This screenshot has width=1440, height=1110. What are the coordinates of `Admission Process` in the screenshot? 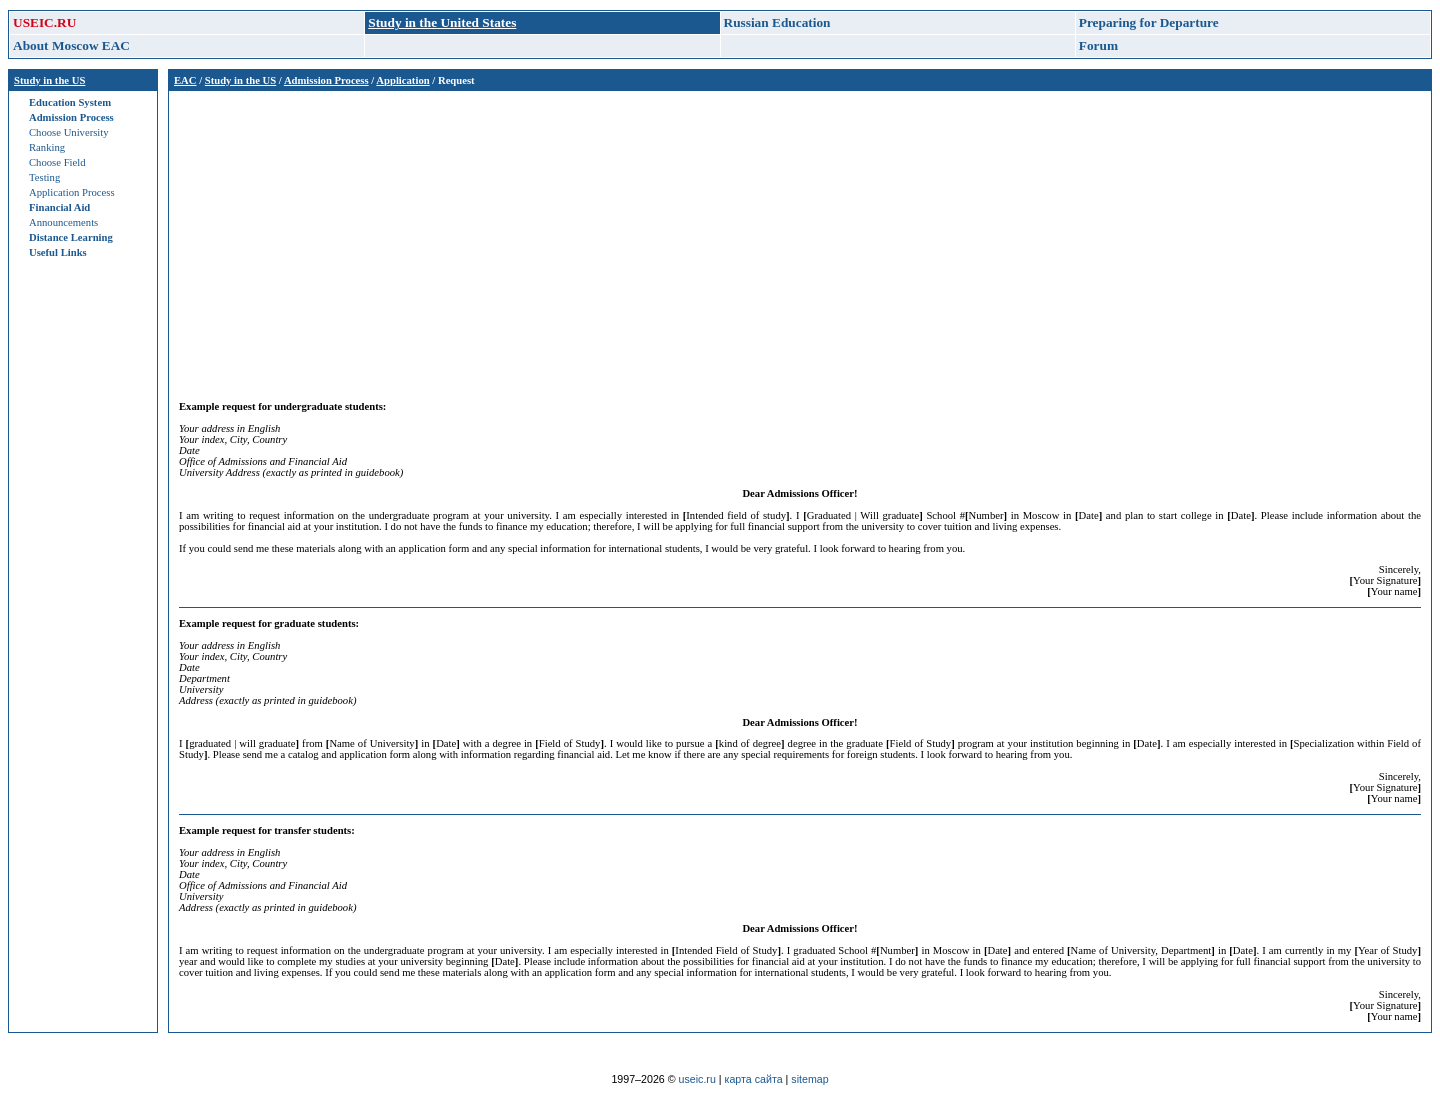 It's located at (71, 117).